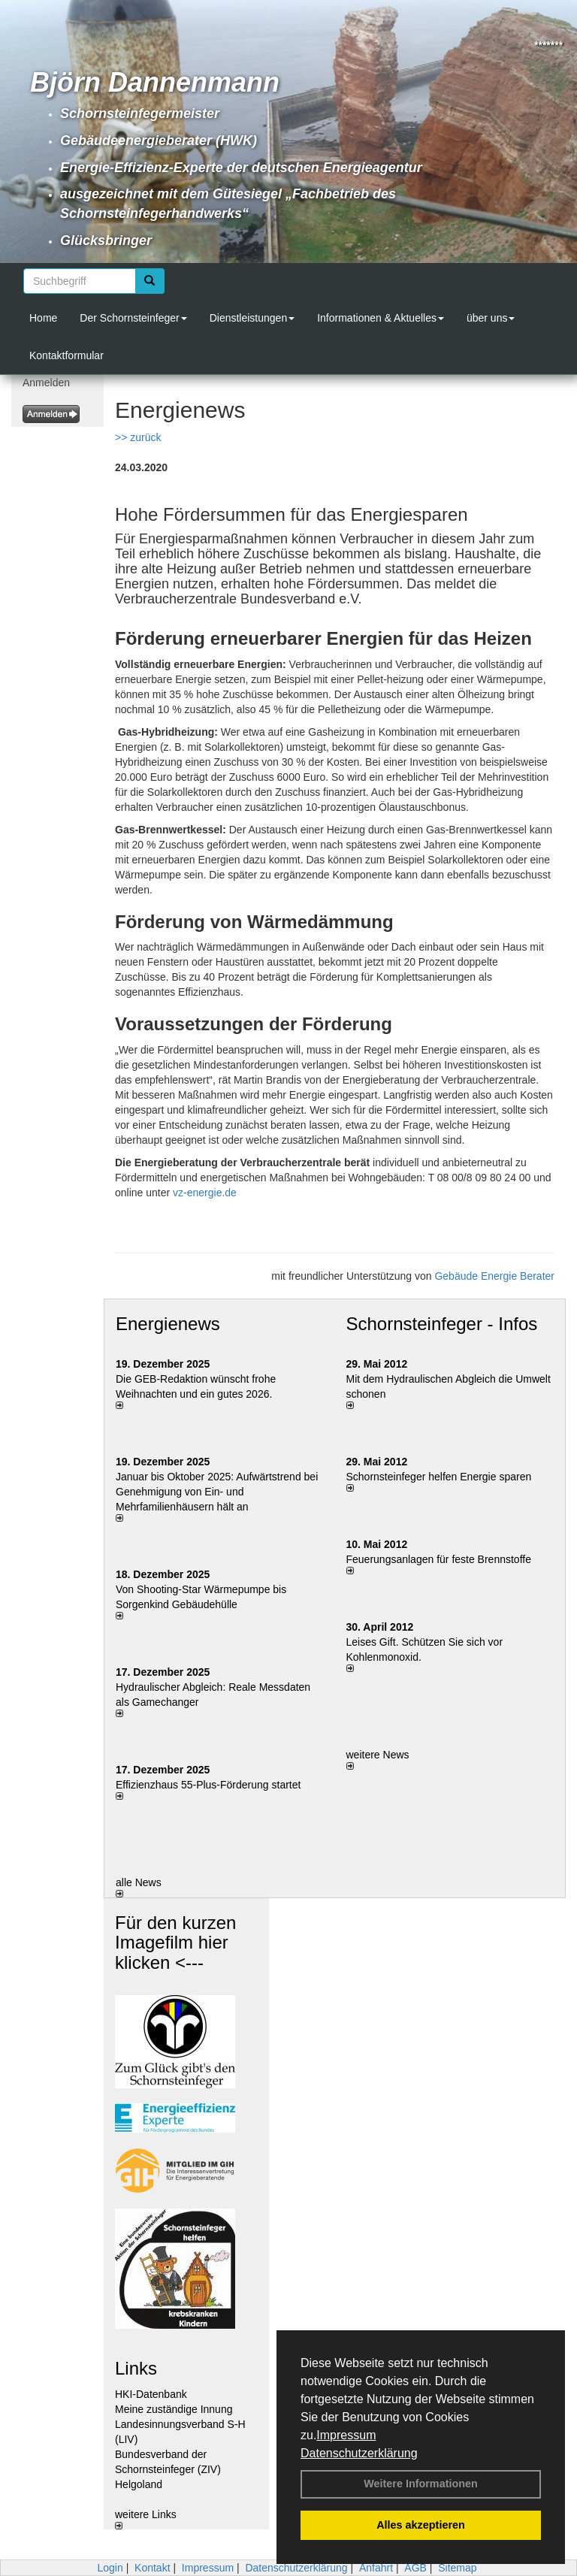  What do you see at coordinates (175, 1942) in the screenshot?
I see `Für den kurzen Imagefilm hier klicken <---` at bounding box center [175, 1942].